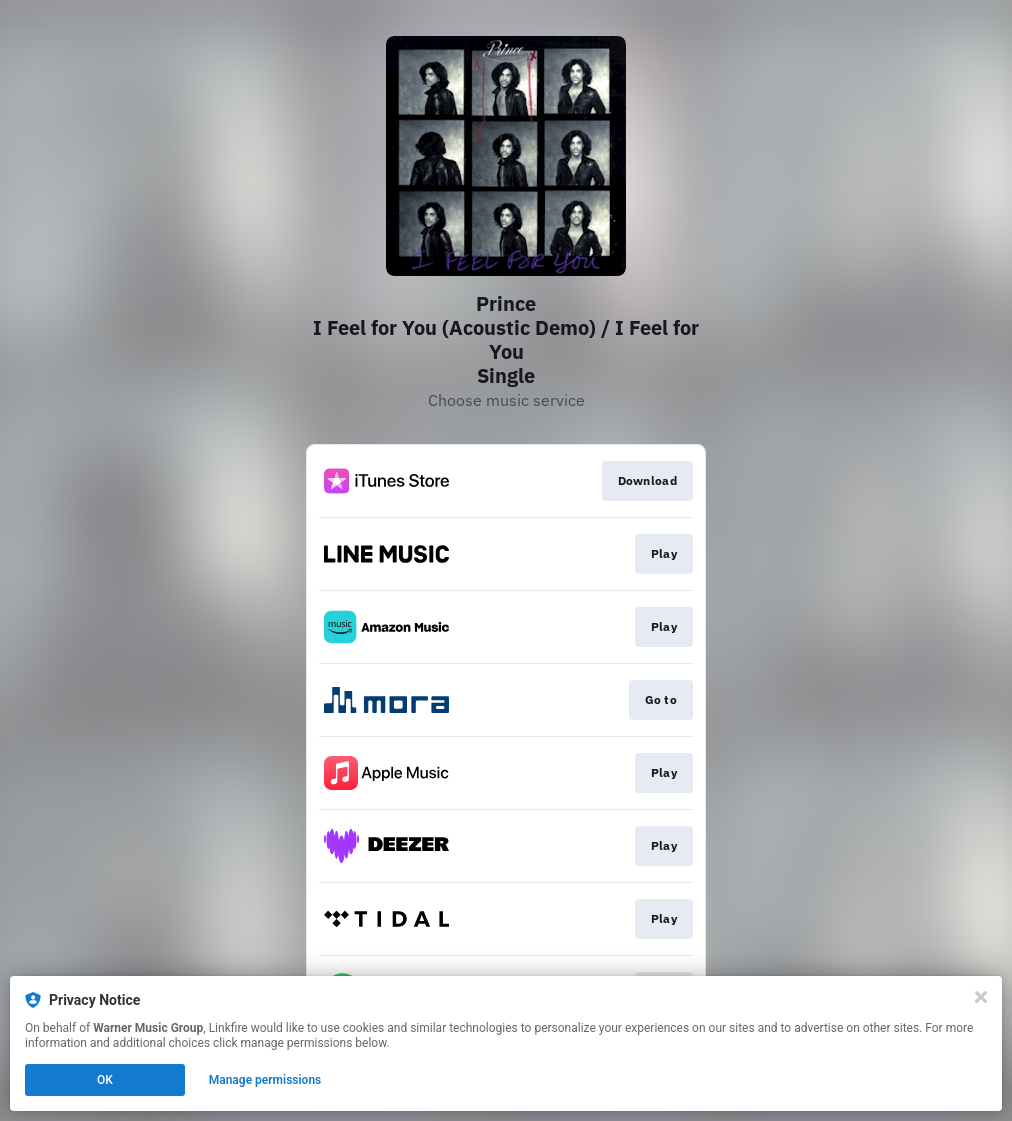  What do you see at coordinates (981, 997) in the screenshot?
I see `[Close]` at bounding box center [981, 997].